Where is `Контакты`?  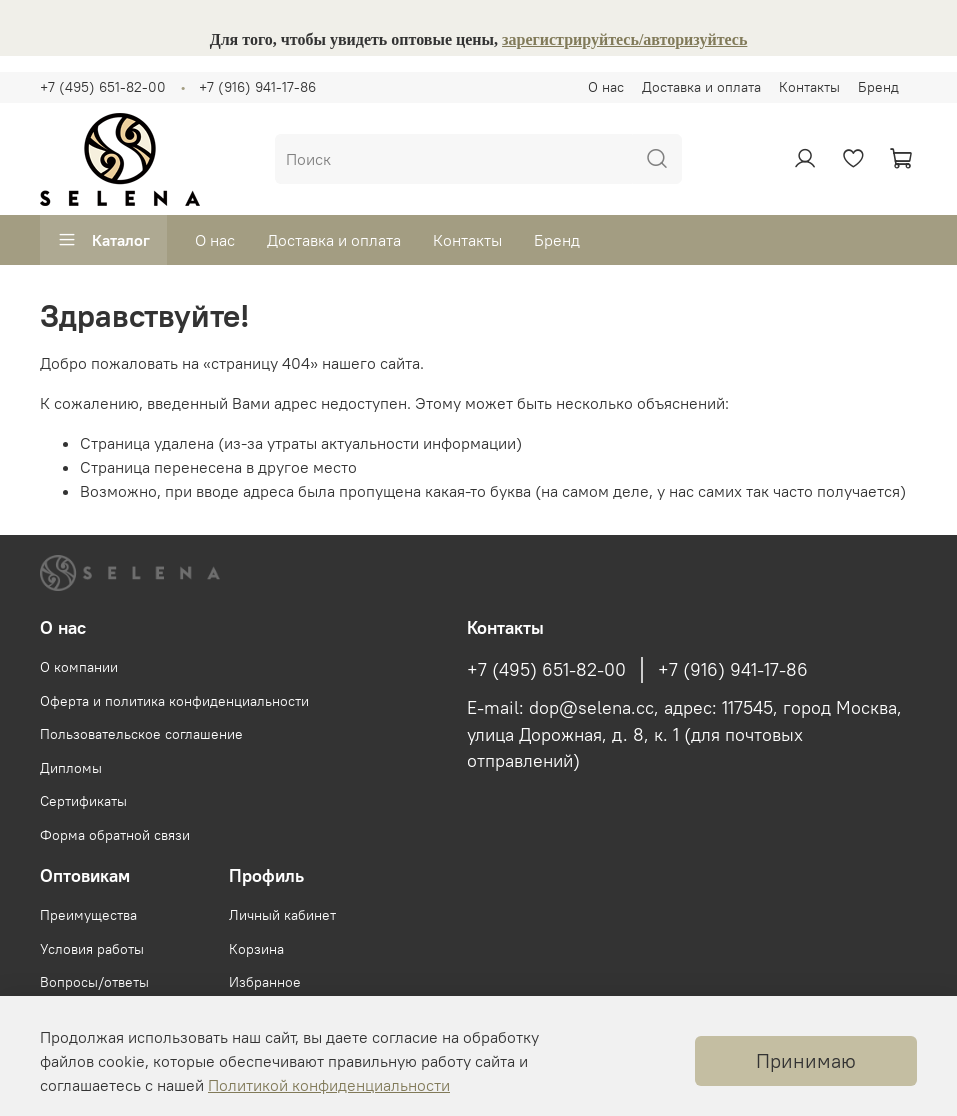 Контакты is located at coordinates (809, 87).